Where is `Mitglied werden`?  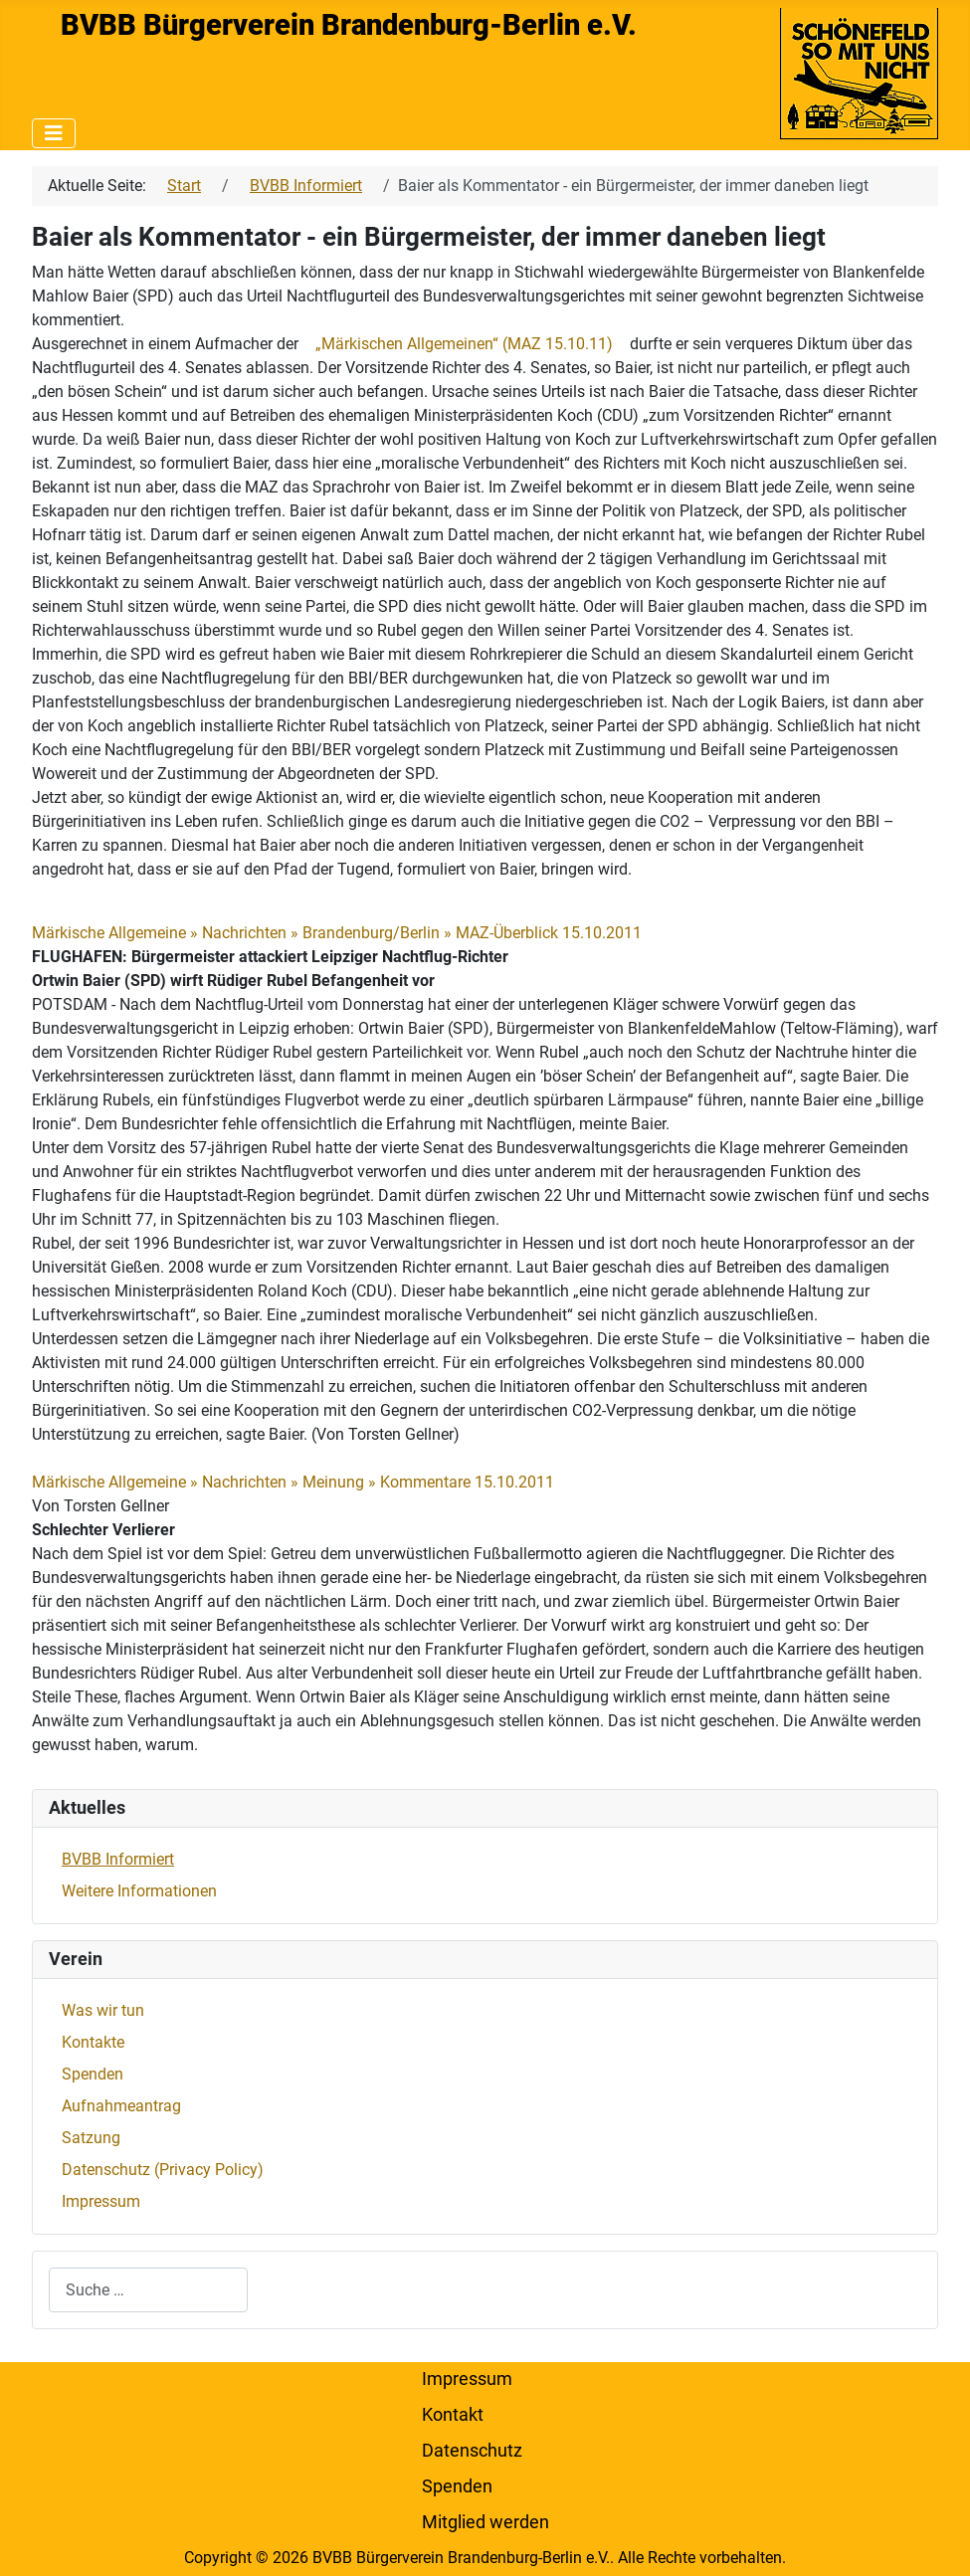
Mitglied werden is located at coordinates (485, 2522).